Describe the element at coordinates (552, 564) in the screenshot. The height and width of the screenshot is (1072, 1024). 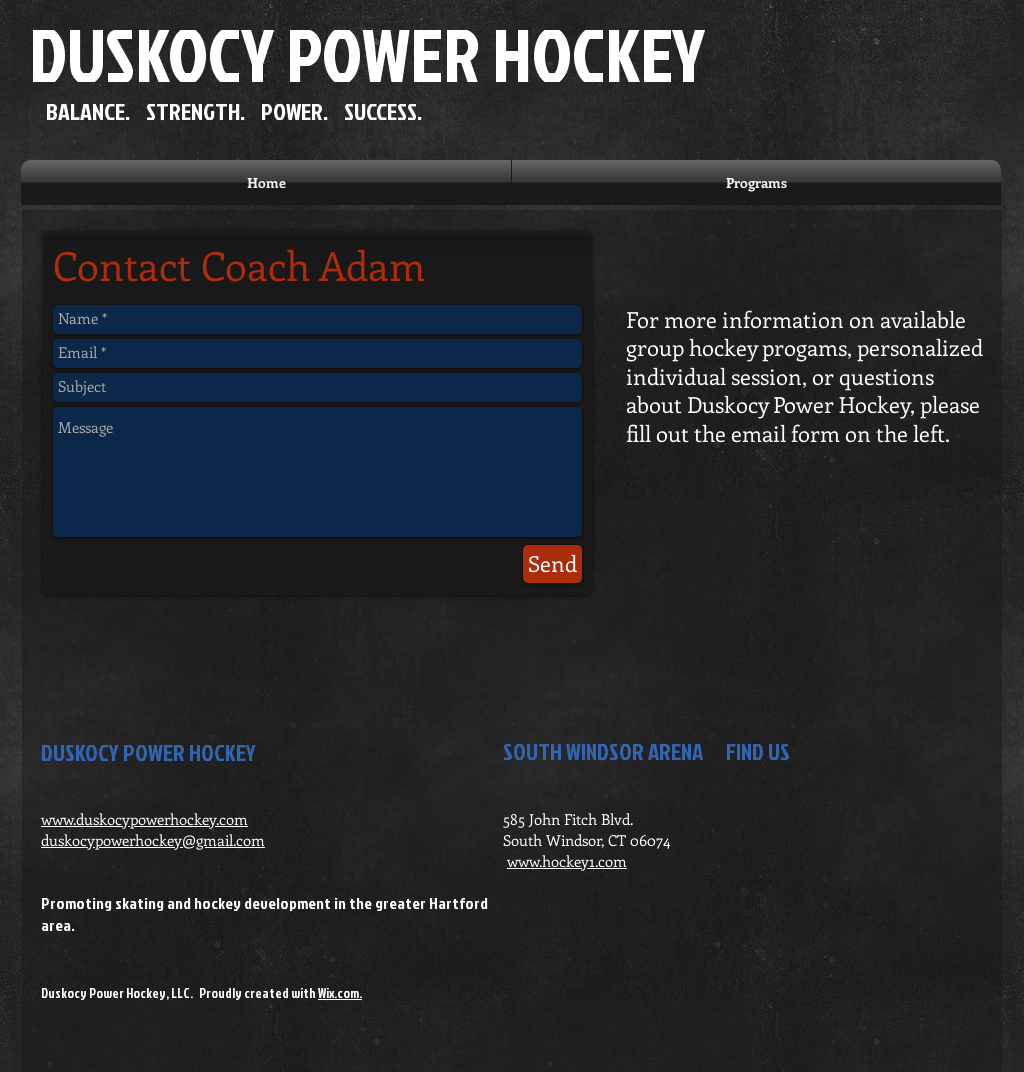
I see `[Send]` at that location.